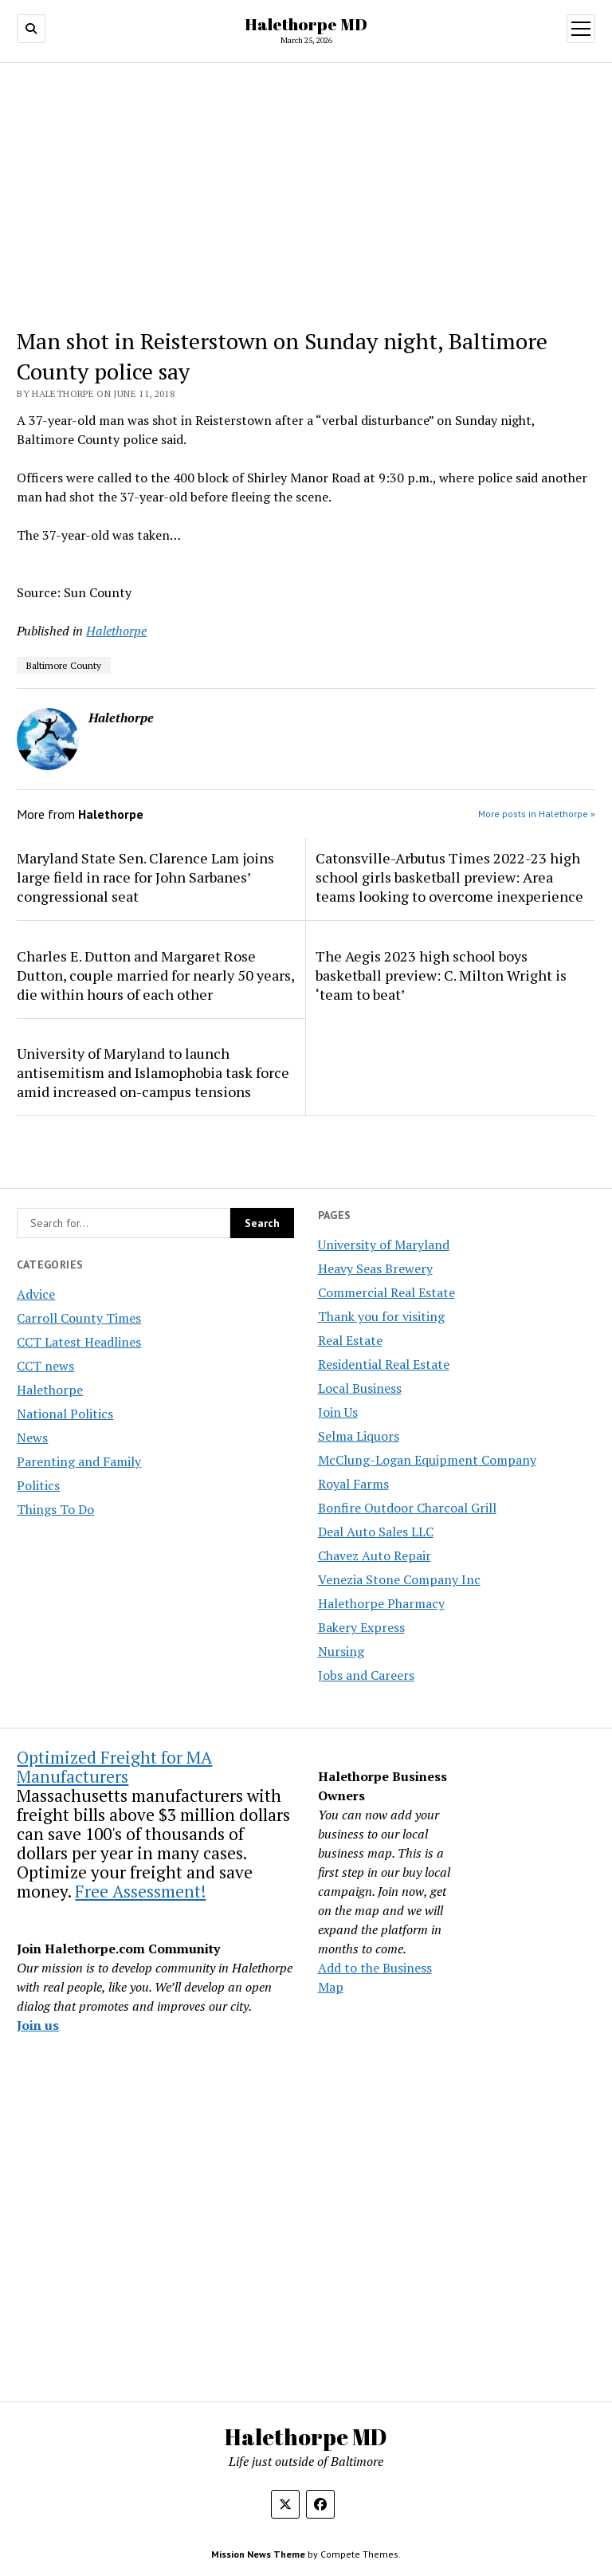 This screenshot has width=612, height=2576. What do you see at coordinates (374, 1555) in the screenshot?
I see `Chavez Auto Repair` at bounding box center [374, 1555].